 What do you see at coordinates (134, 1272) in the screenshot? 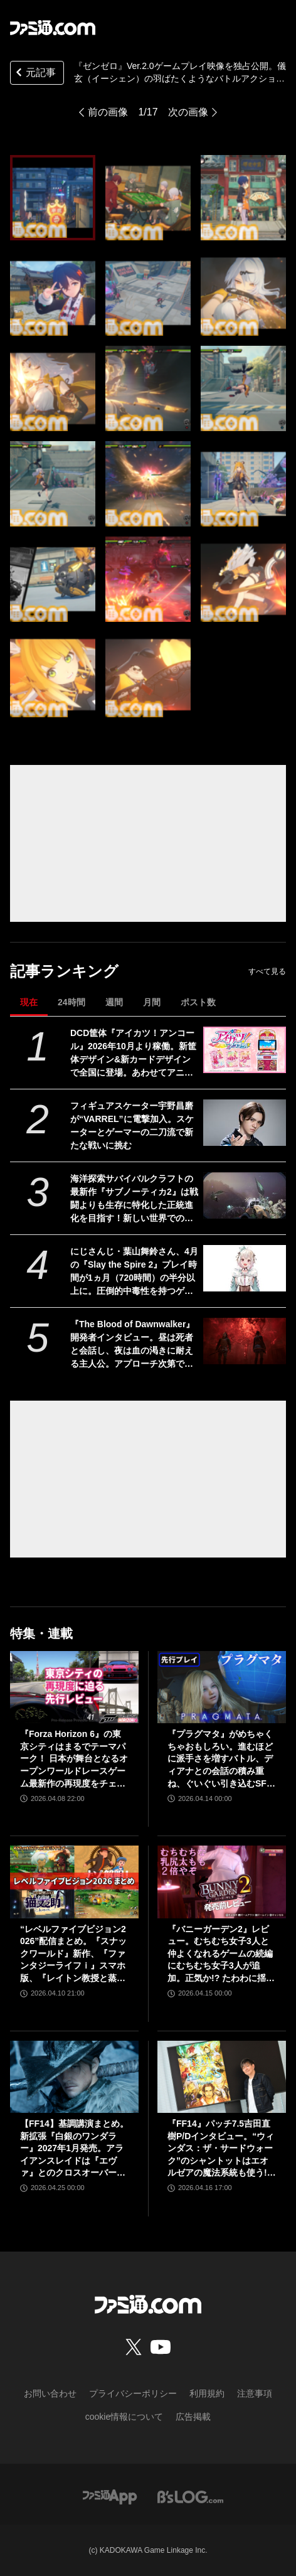
I see `にじさんじ・葉山舞鈴さん、4月の『Slay the Spire 2』プレイ時間が1ヵ月（720時間）の半分以上に。圧倒的中毒性を持つゲームとはいえ遊びすぎ` at bounding box center [134, 1272].